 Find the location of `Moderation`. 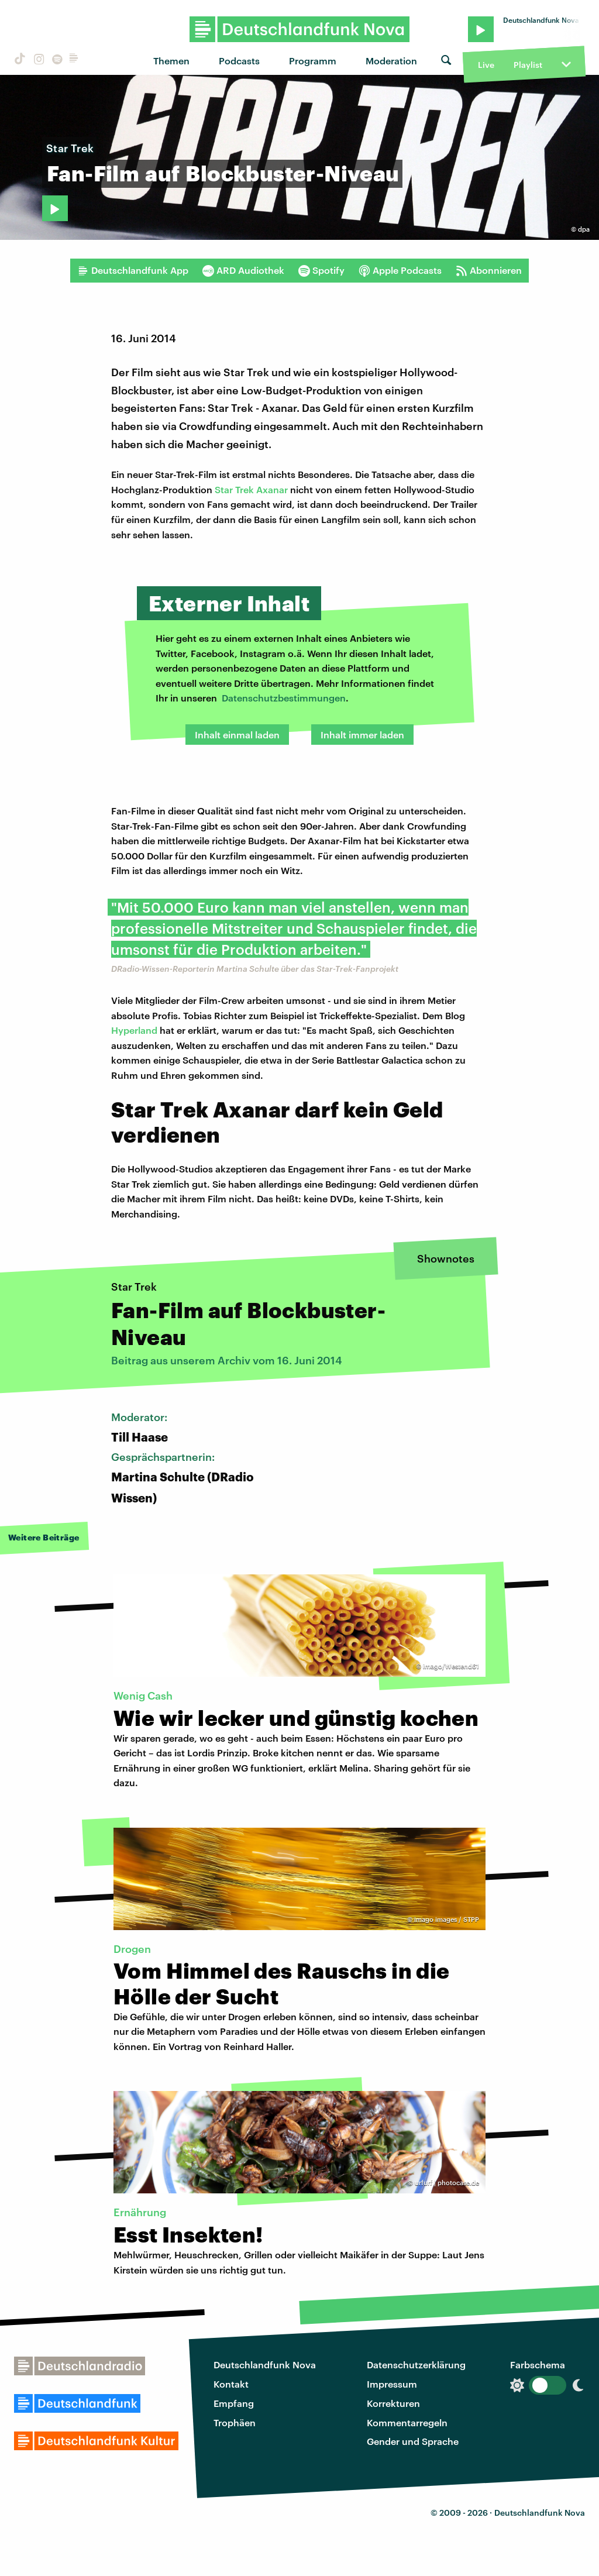

Moderation is located at coordinates (391, 60).